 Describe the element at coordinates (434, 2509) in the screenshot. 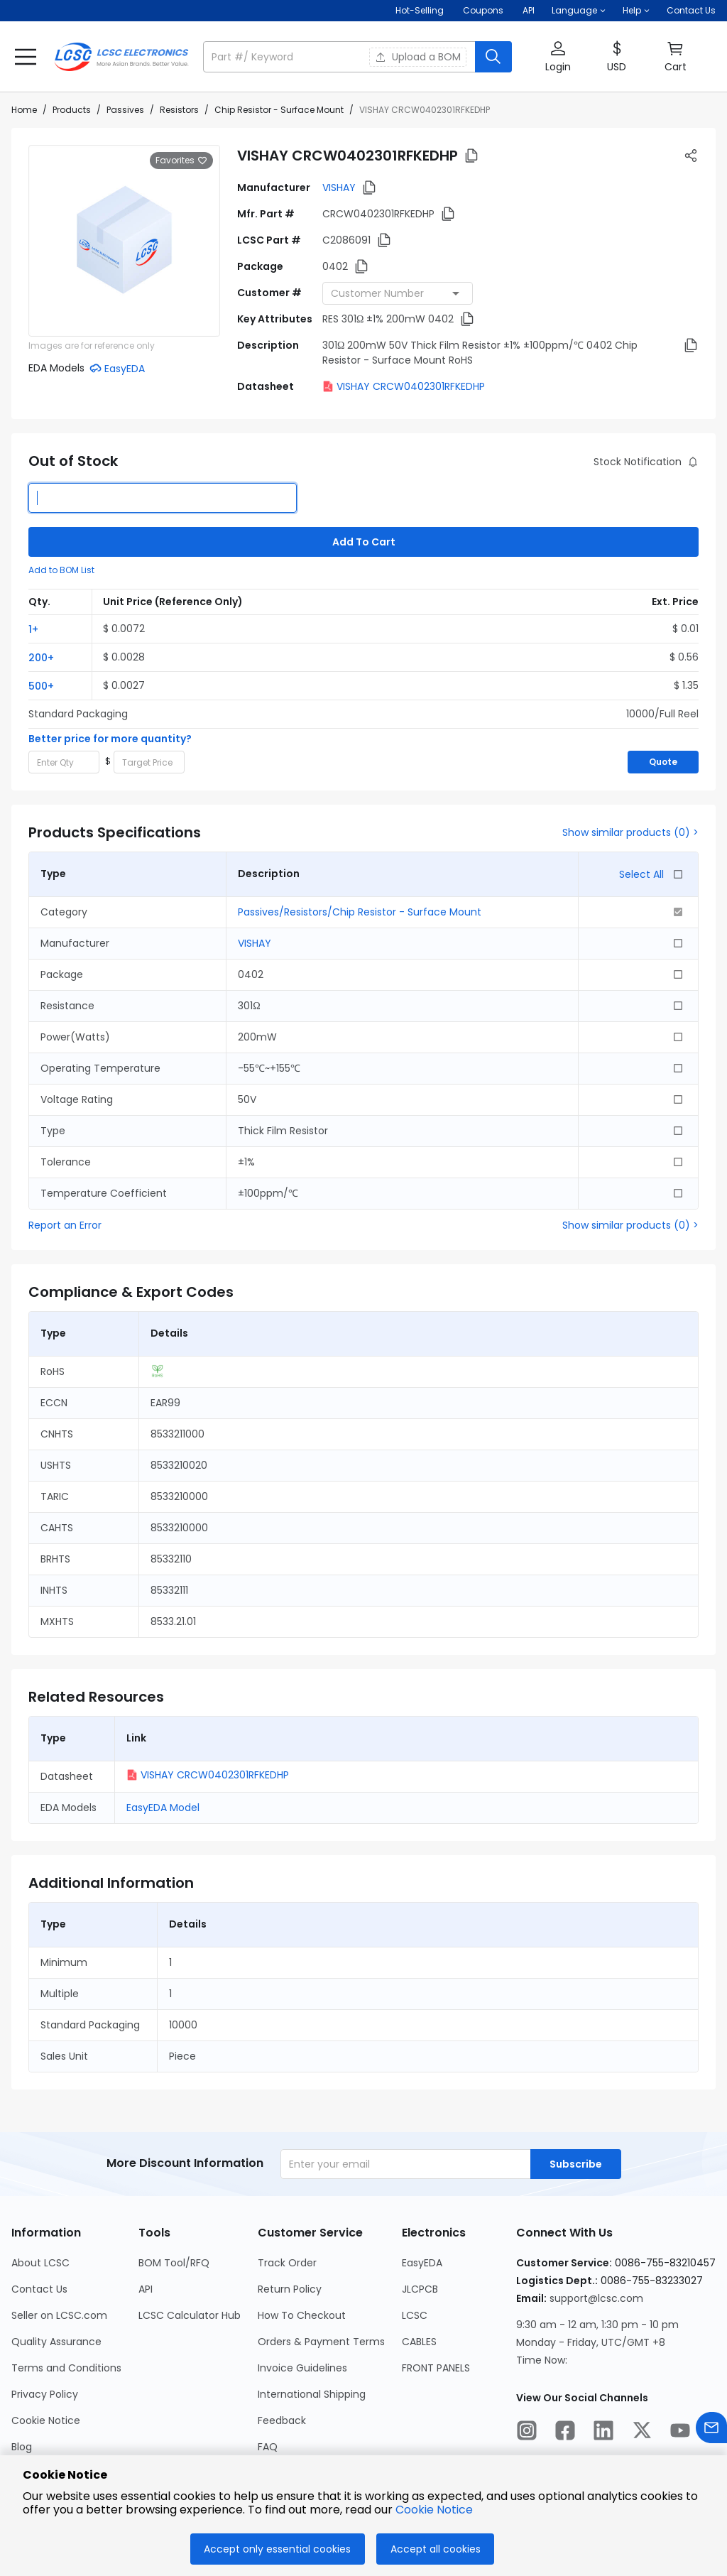

I see `Cookie Notice` at that location.